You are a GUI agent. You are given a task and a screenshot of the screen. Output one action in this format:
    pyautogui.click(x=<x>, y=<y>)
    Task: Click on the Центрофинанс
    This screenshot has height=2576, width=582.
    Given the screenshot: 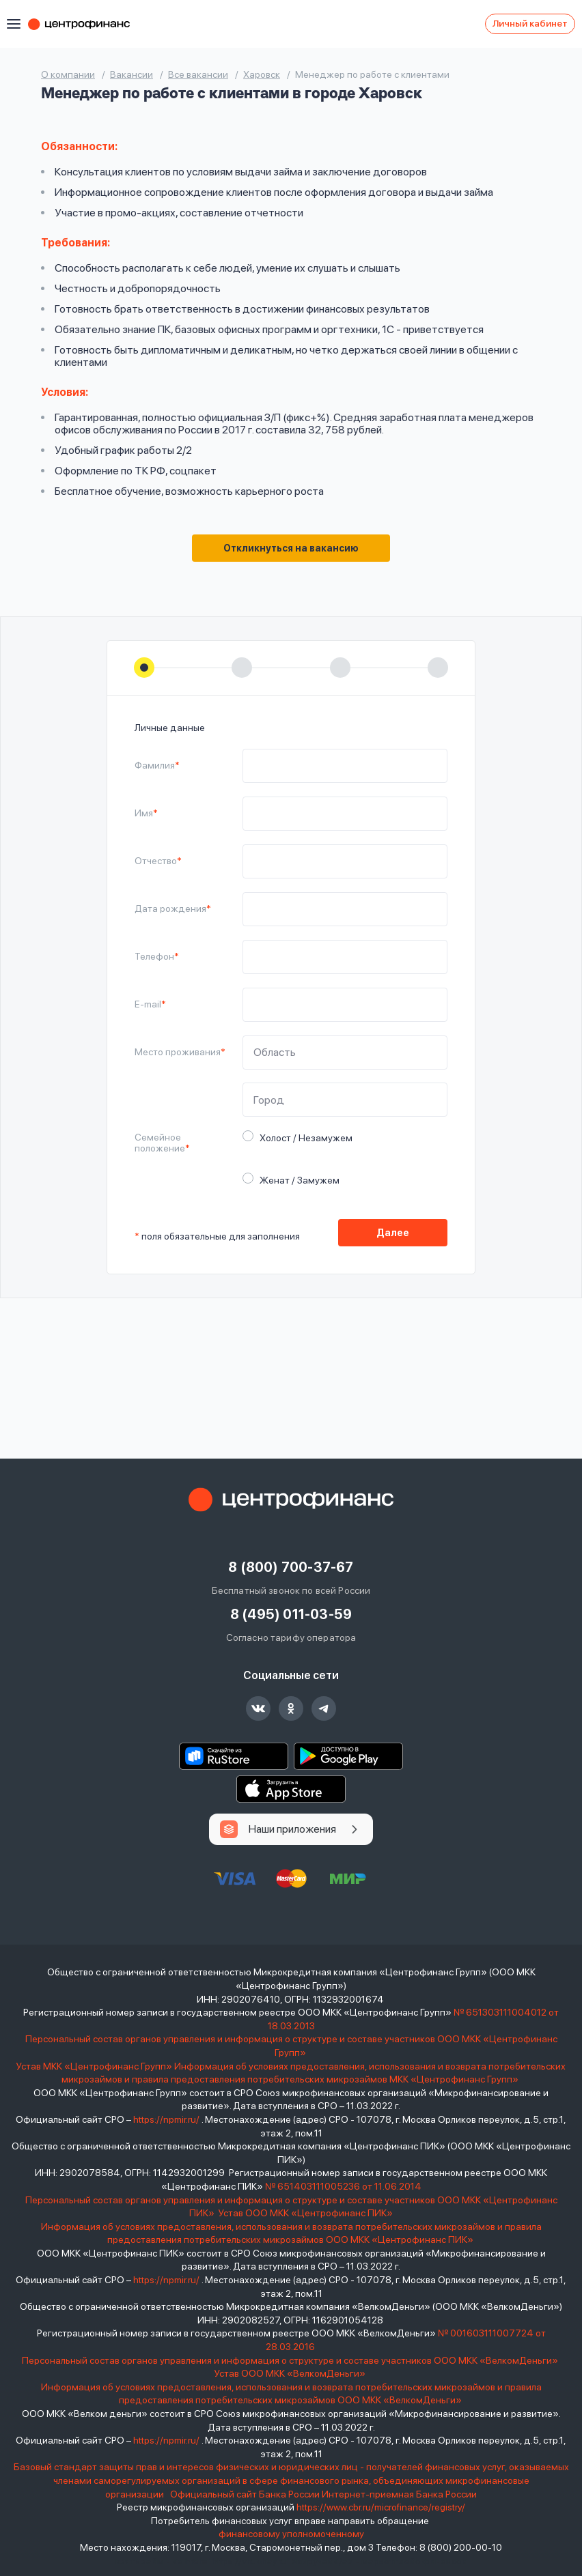 What is the action you would take?
    pyautogui.click(x=85, y=24)
    